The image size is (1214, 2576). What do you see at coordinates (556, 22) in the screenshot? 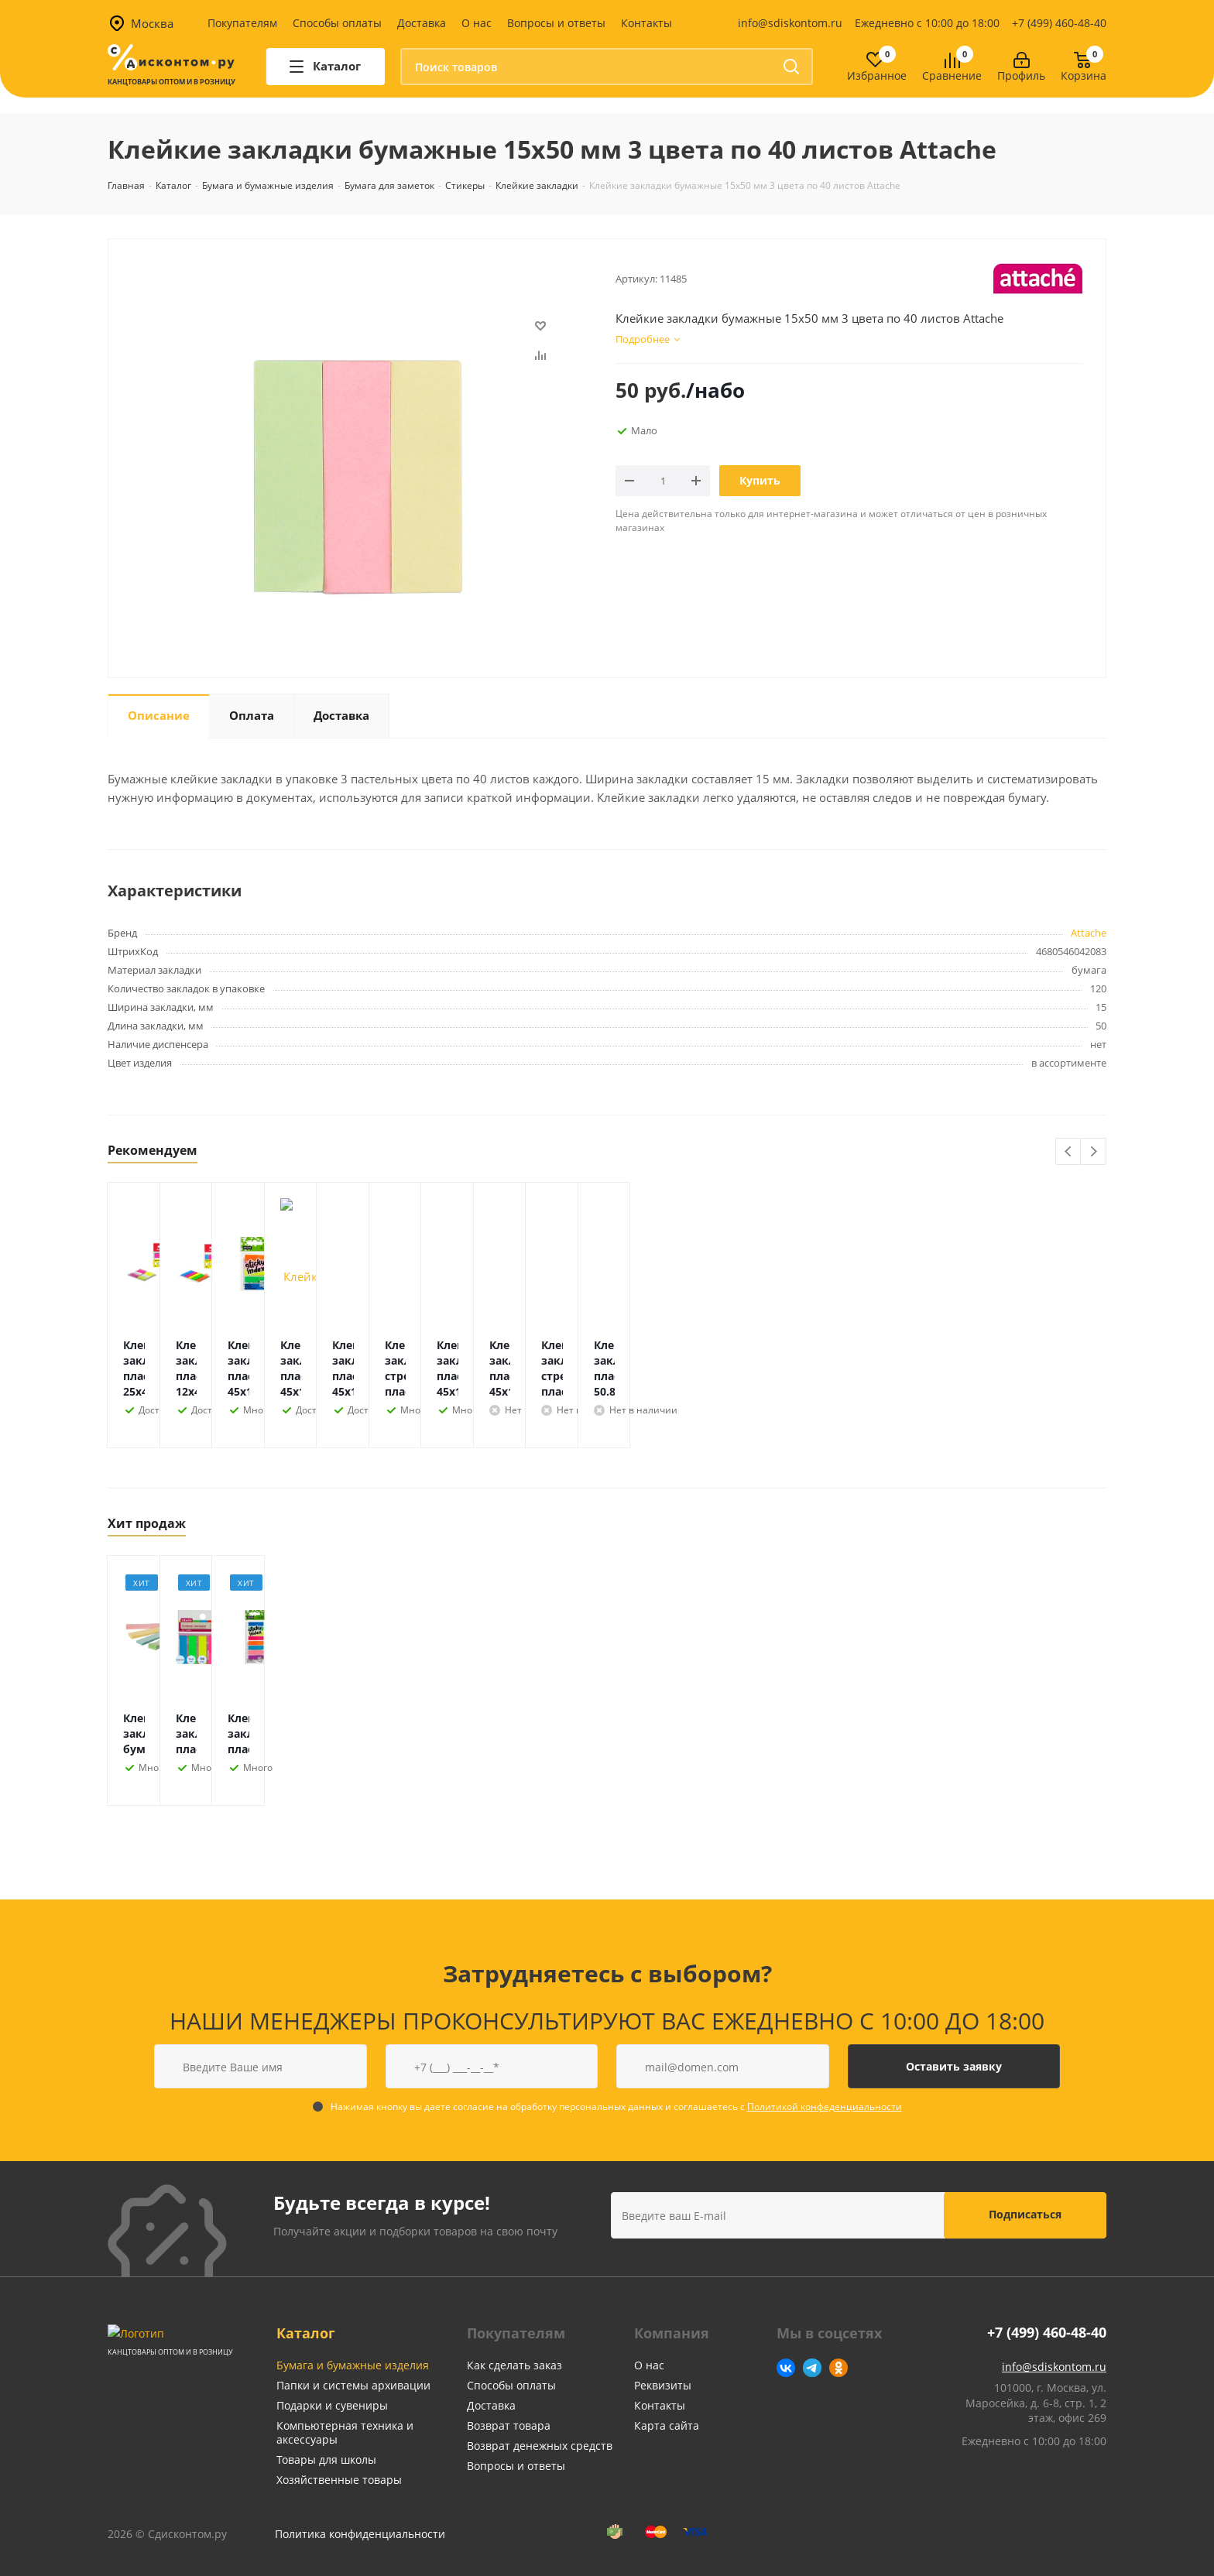
I see `Вопросы и ответы` at bounding box center [556, 22].